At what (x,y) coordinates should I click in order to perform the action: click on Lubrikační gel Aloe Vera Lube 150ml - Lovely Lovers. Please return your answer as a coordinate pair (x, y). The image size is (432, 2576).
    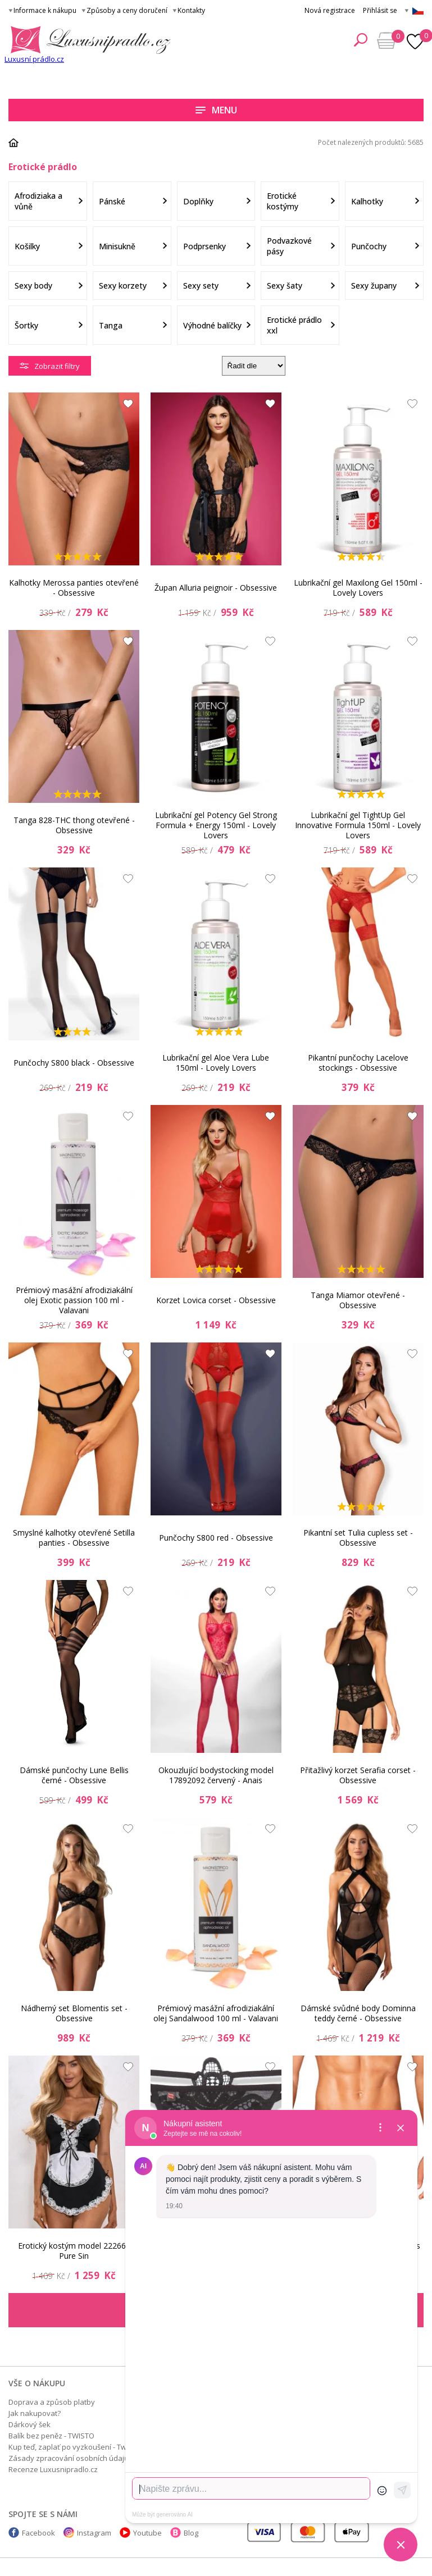
    Looking at the image, I should click on (215, 1062).